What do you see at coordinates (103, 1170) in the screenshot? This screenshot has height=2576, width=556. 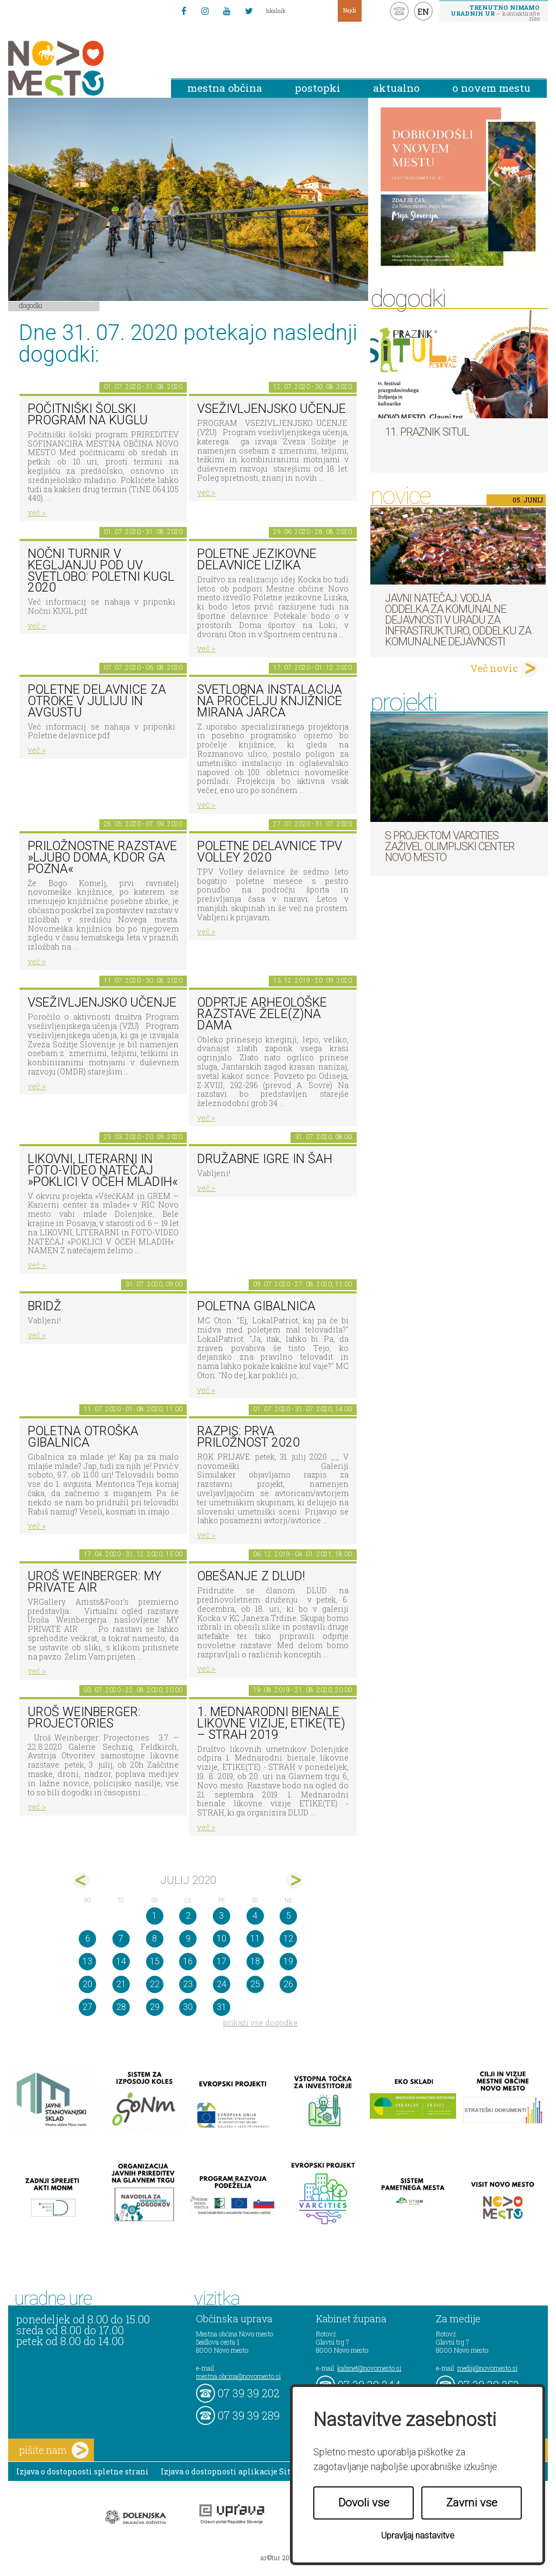 I see `LIKOVNI, LITERARNI in FOTO-VIDEO NATEČAJ »POKLICI V OČEH MLADIH«` at bounding box center [103, 1170].